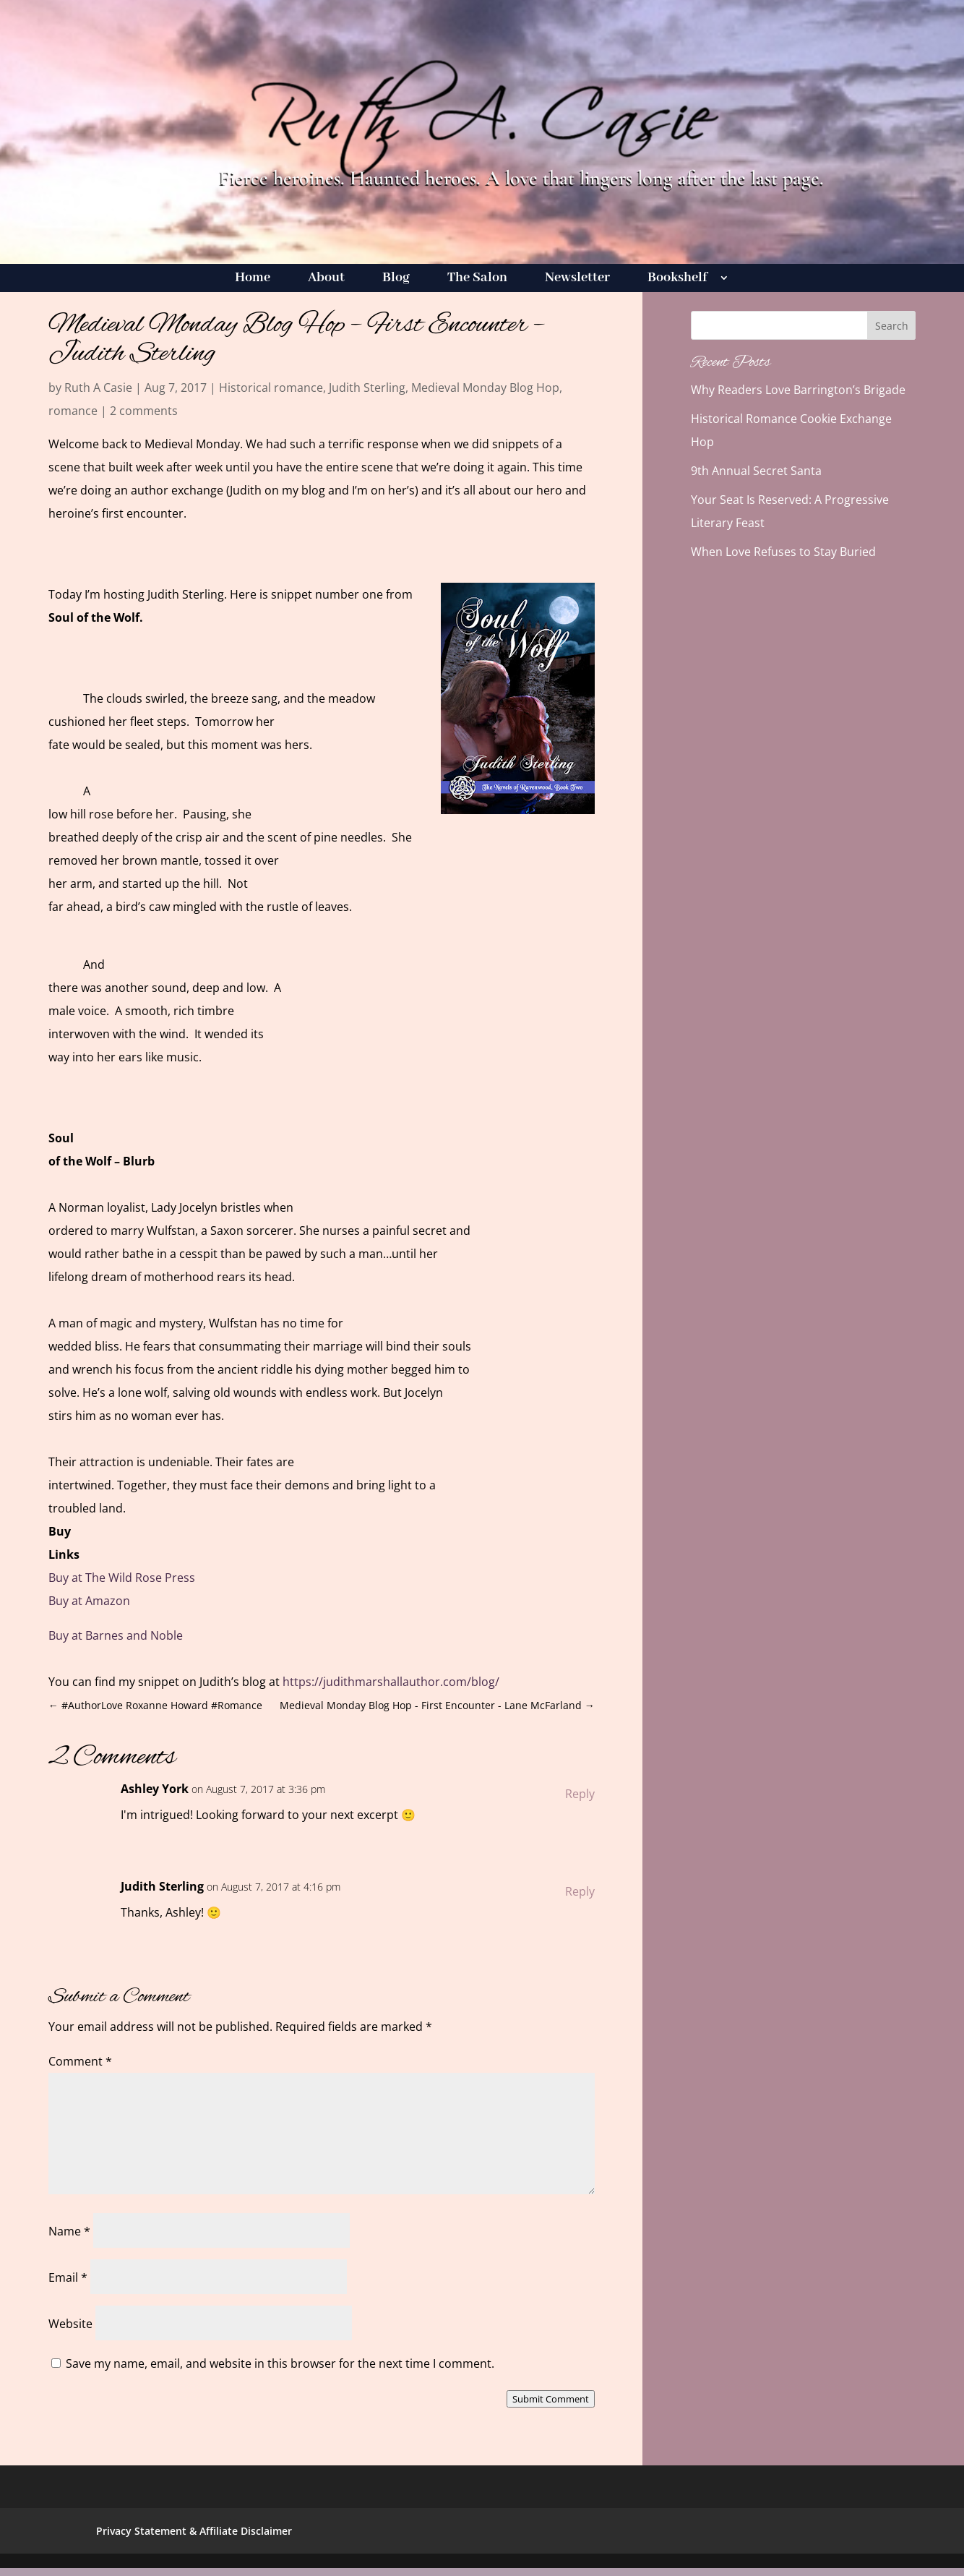 The height and width of the screenshot is (2576, 964). What do you see at coordinates (271, 387) in the screenshot?
I see `Historical romance` at bounding box center [271, 387].